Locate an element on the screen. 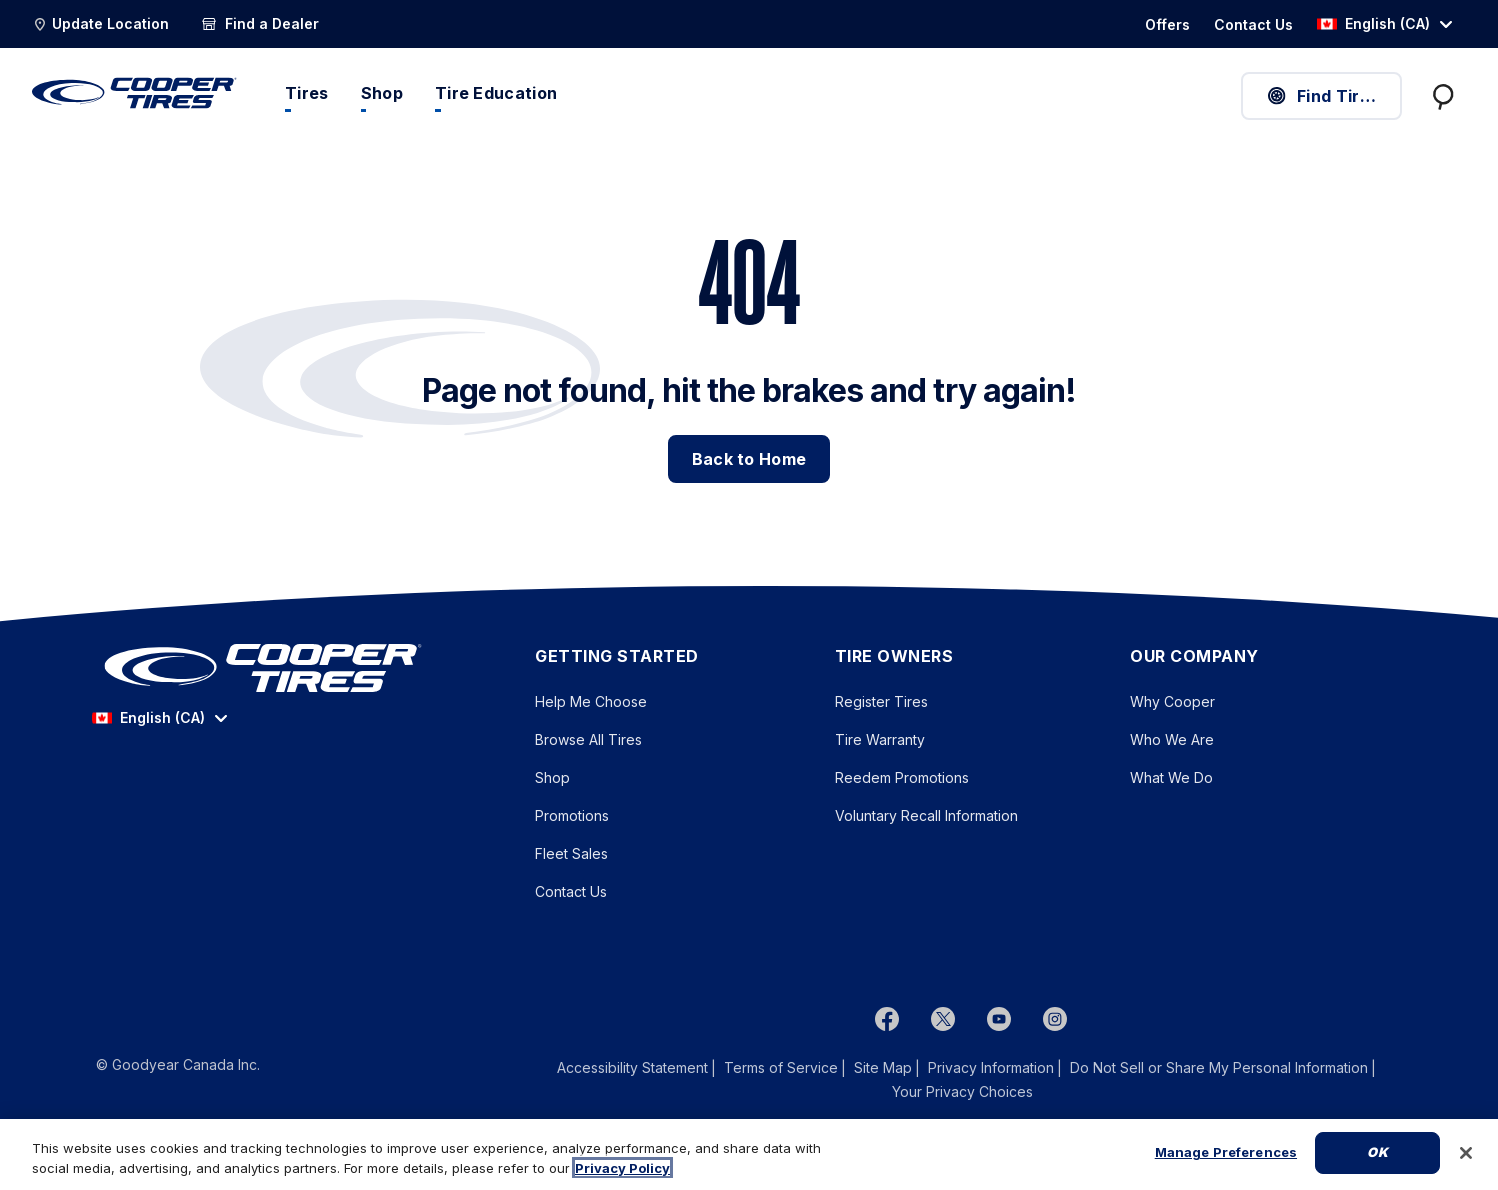  [CooperTires Home] is located at coordinates (134, 93).